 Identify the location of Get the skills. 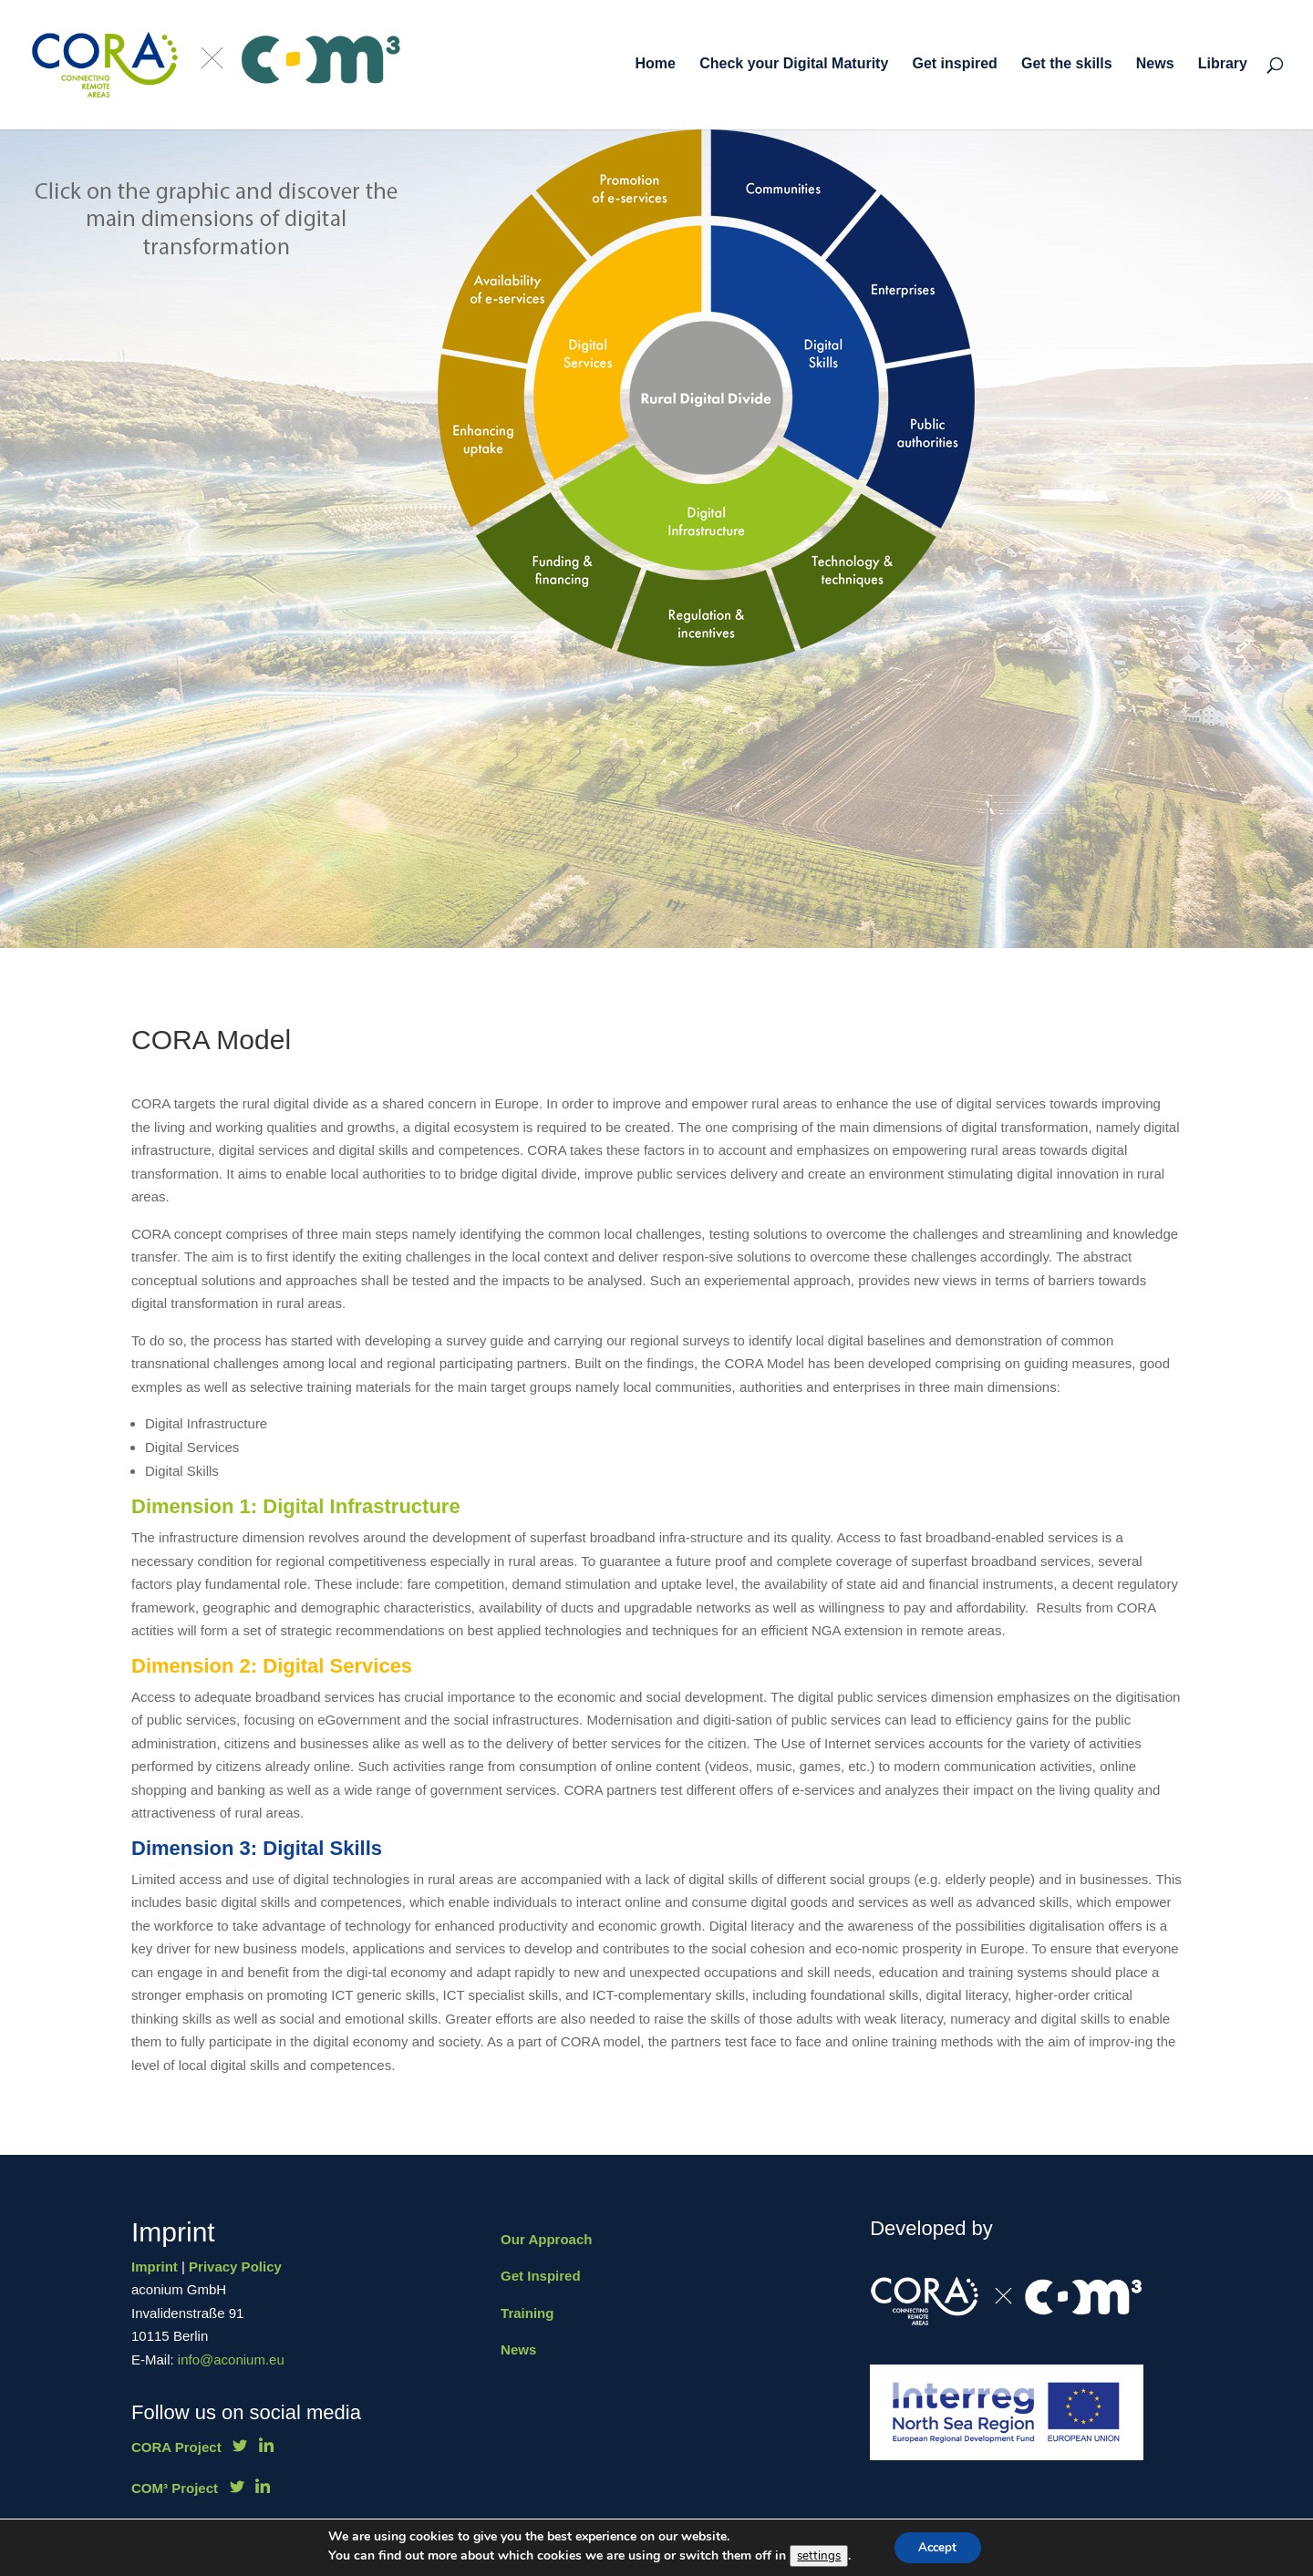
(1066, 66).